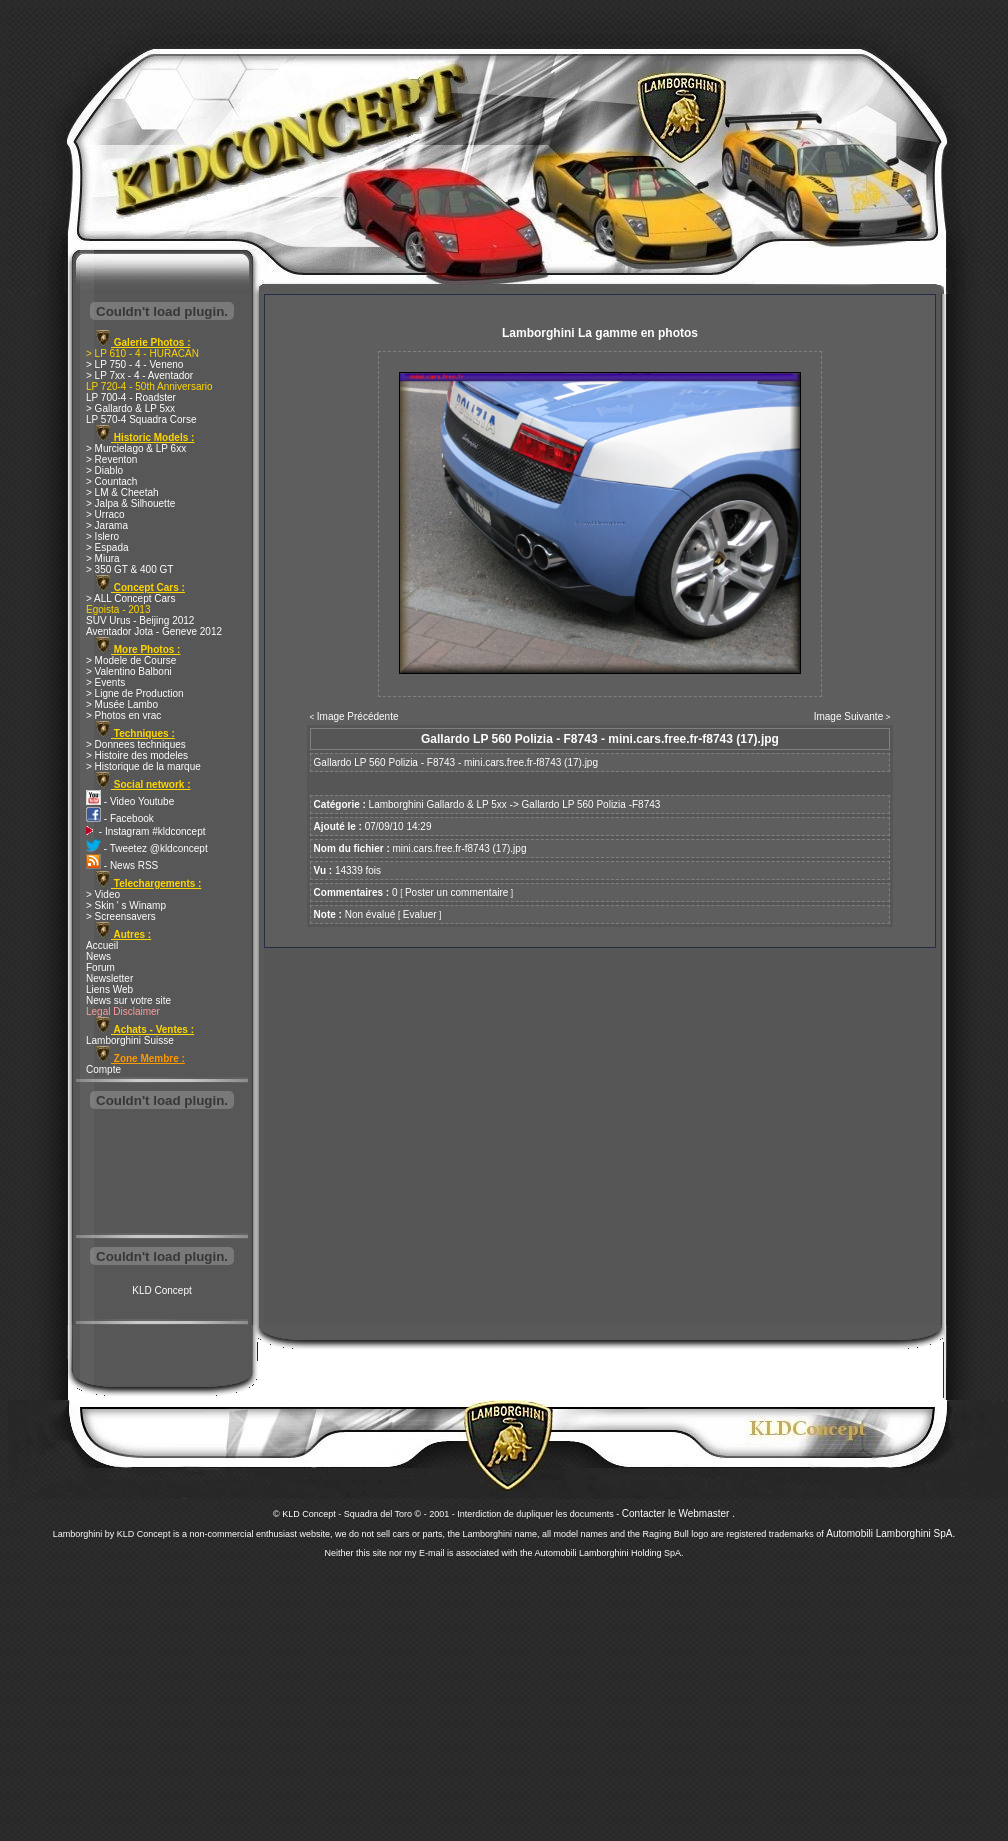  Describe the element at coordinates (122, 865) in the screenshot. I see `- News RSS` at that location.